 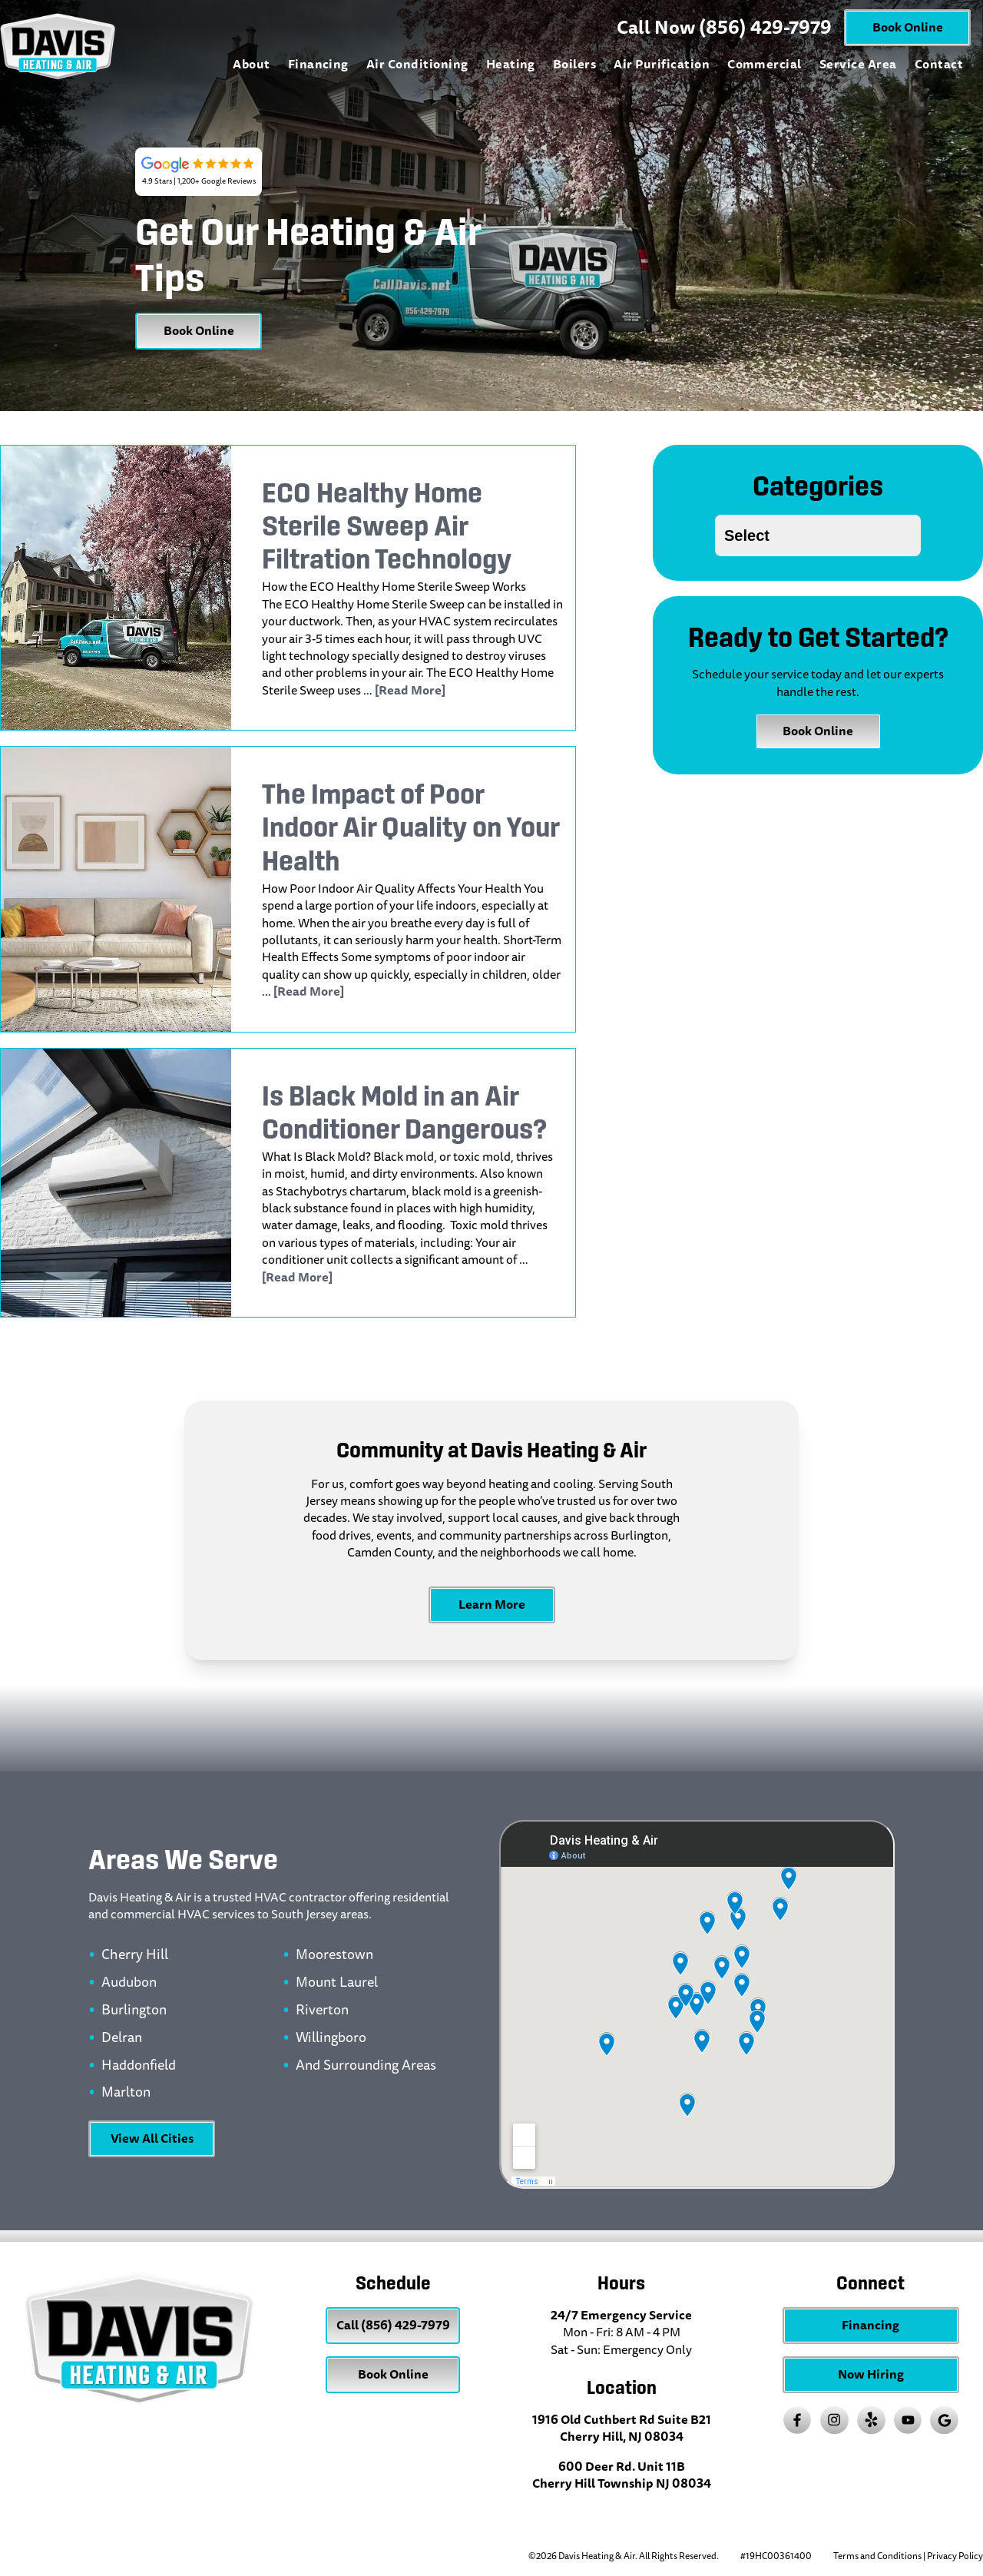 What do you see at coordinates (955, 2556) in the screenshot?
I see `Privacy Policy` at bounding box center [955, 2556].